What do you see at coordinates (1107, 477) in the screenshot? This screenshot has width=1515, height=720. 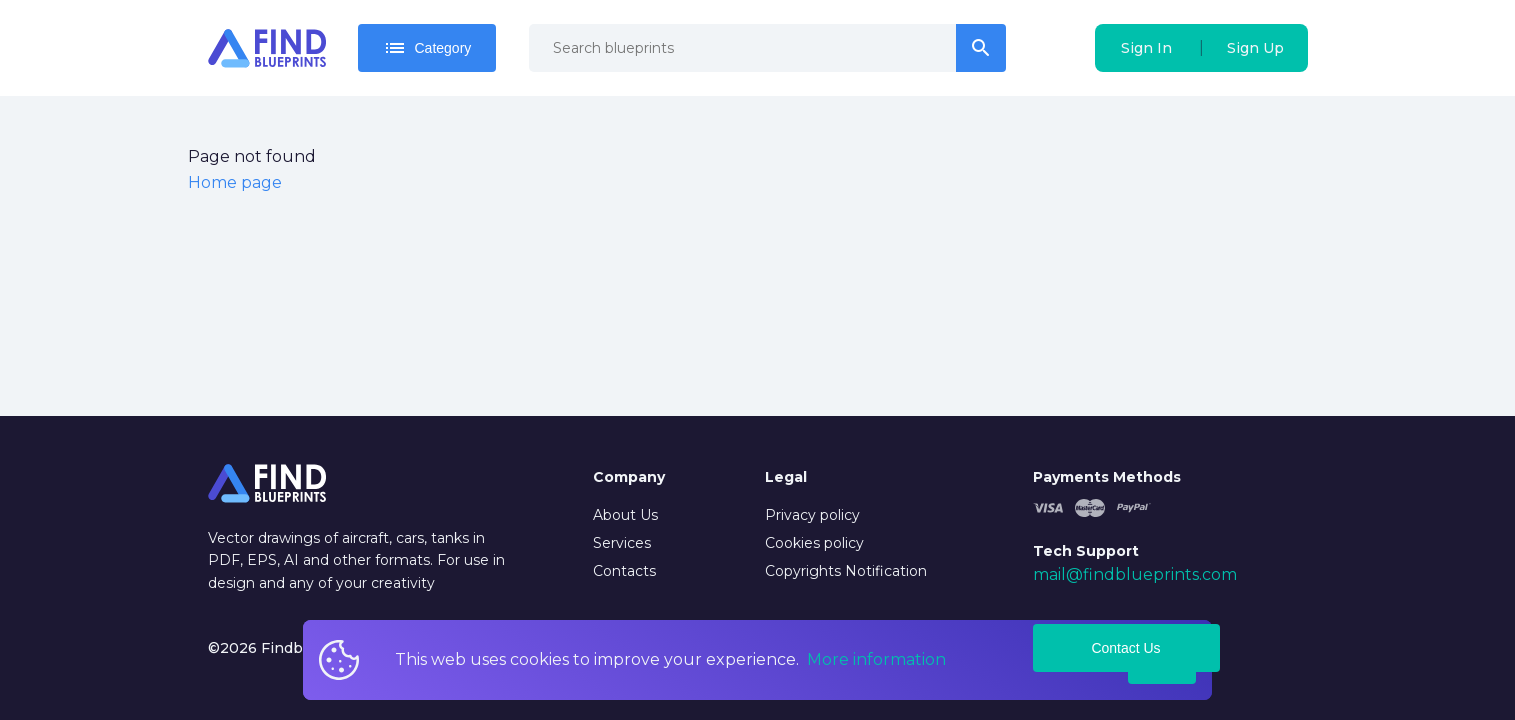 I see `Payments Methods` at bounding box center [1107, 477].